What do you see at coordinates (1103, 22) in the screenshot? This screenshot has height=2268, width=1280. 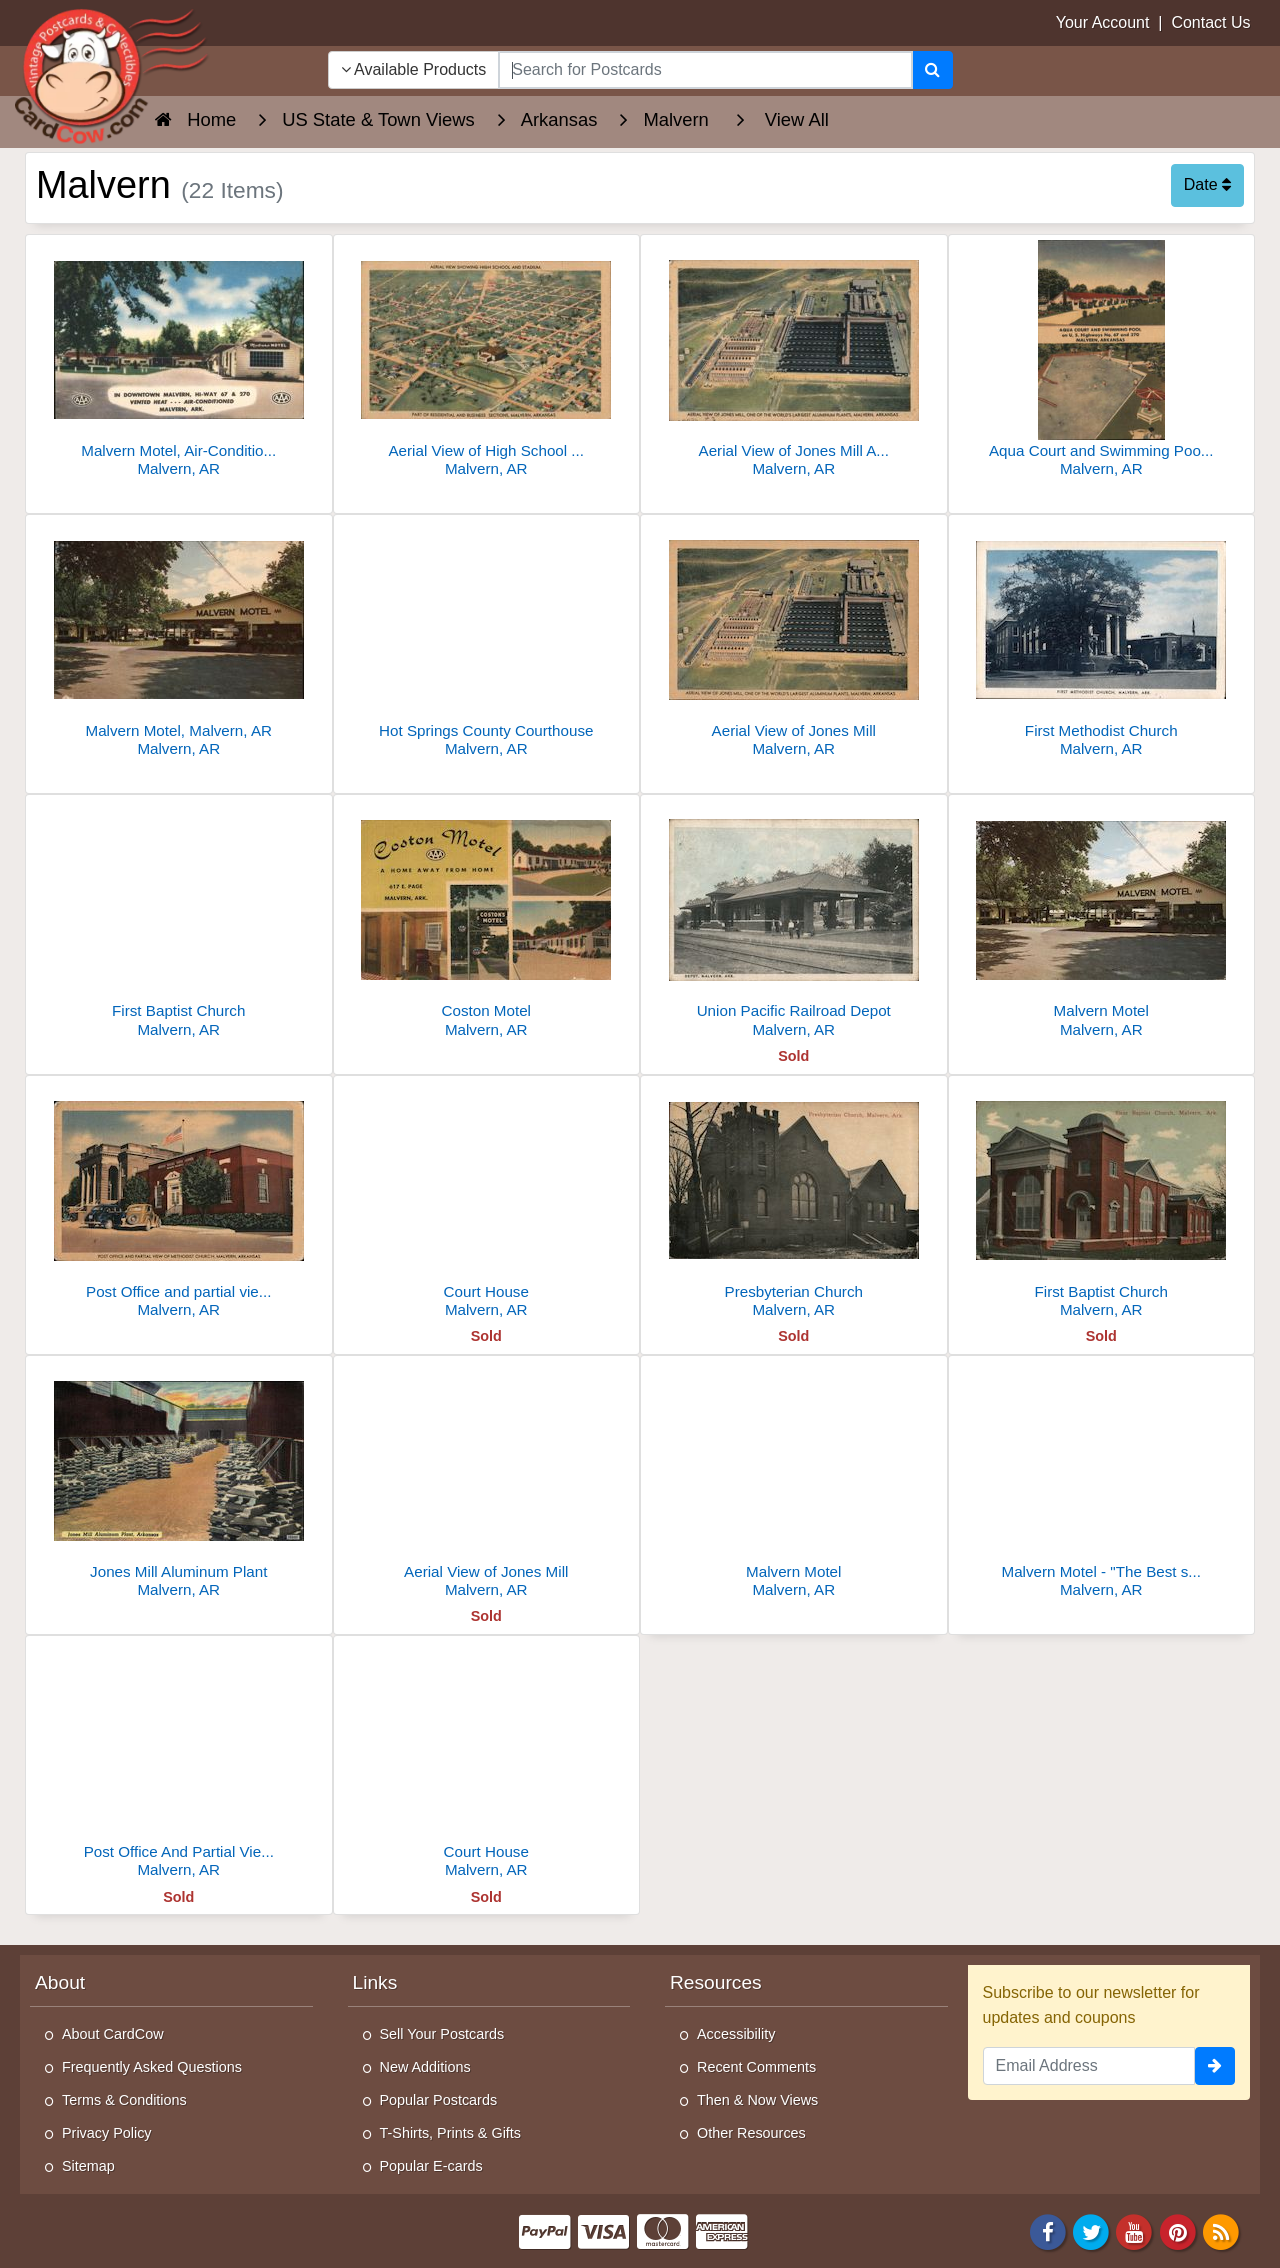 I see `Your Account` at bounding box center [1103, 22].